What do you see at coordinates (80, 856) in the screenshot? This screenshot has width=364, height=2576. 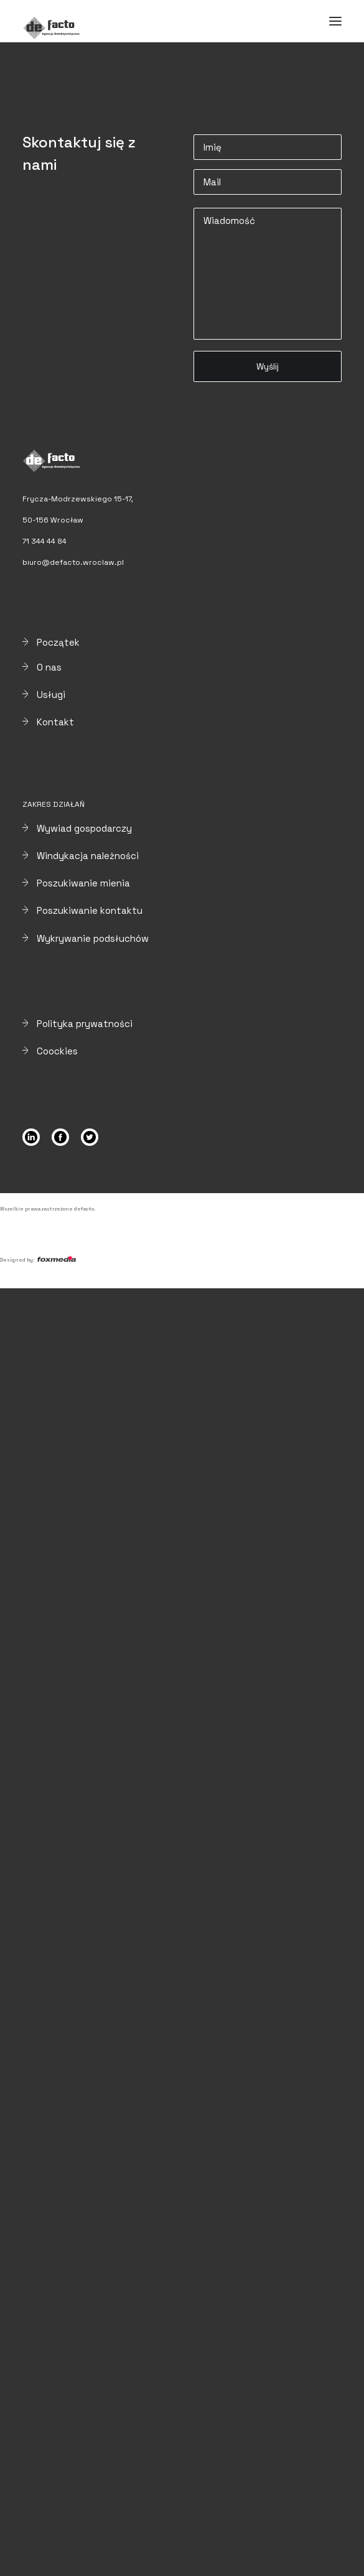 I see `Windykacja należności` at bounding box center [80, 856].